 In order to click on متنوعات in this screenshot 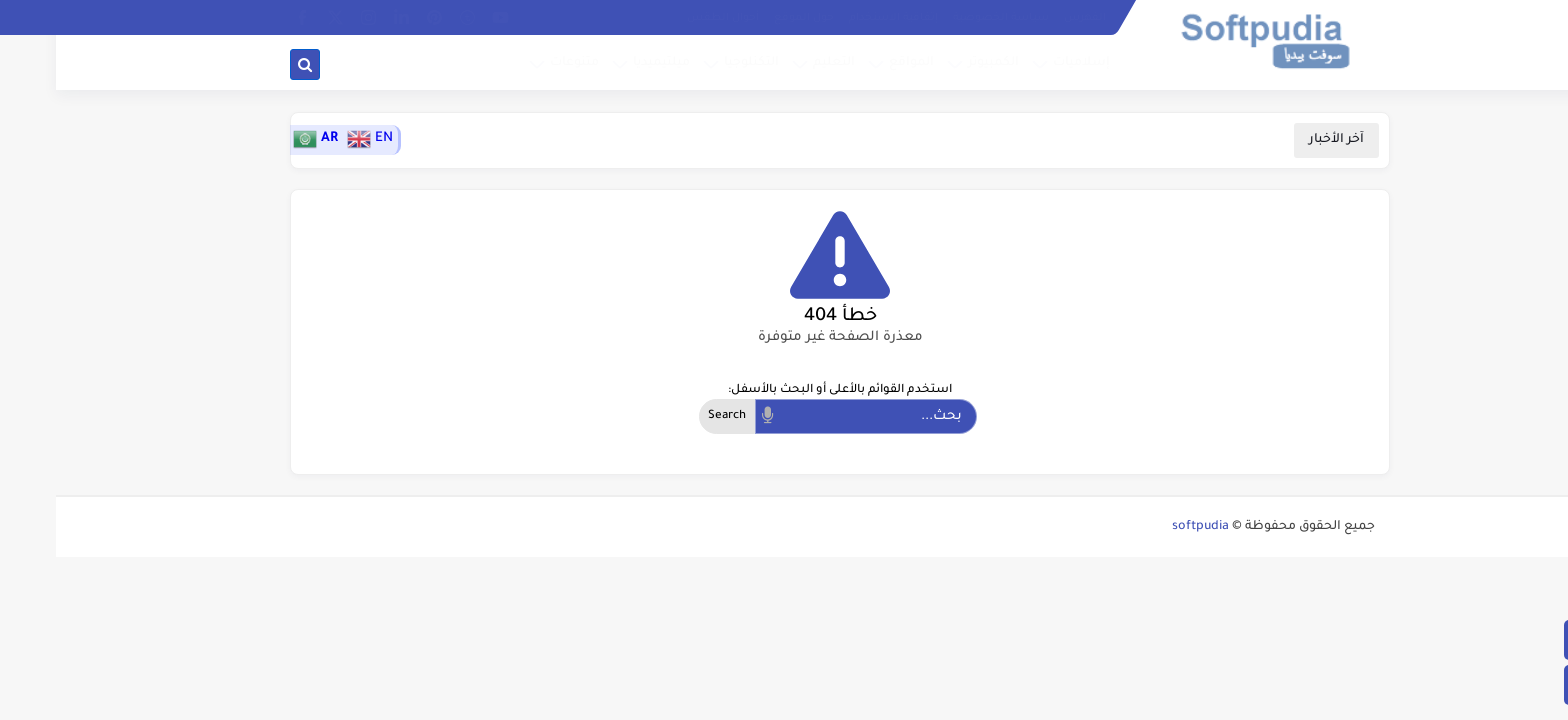, I will do `click(518, 63)`.